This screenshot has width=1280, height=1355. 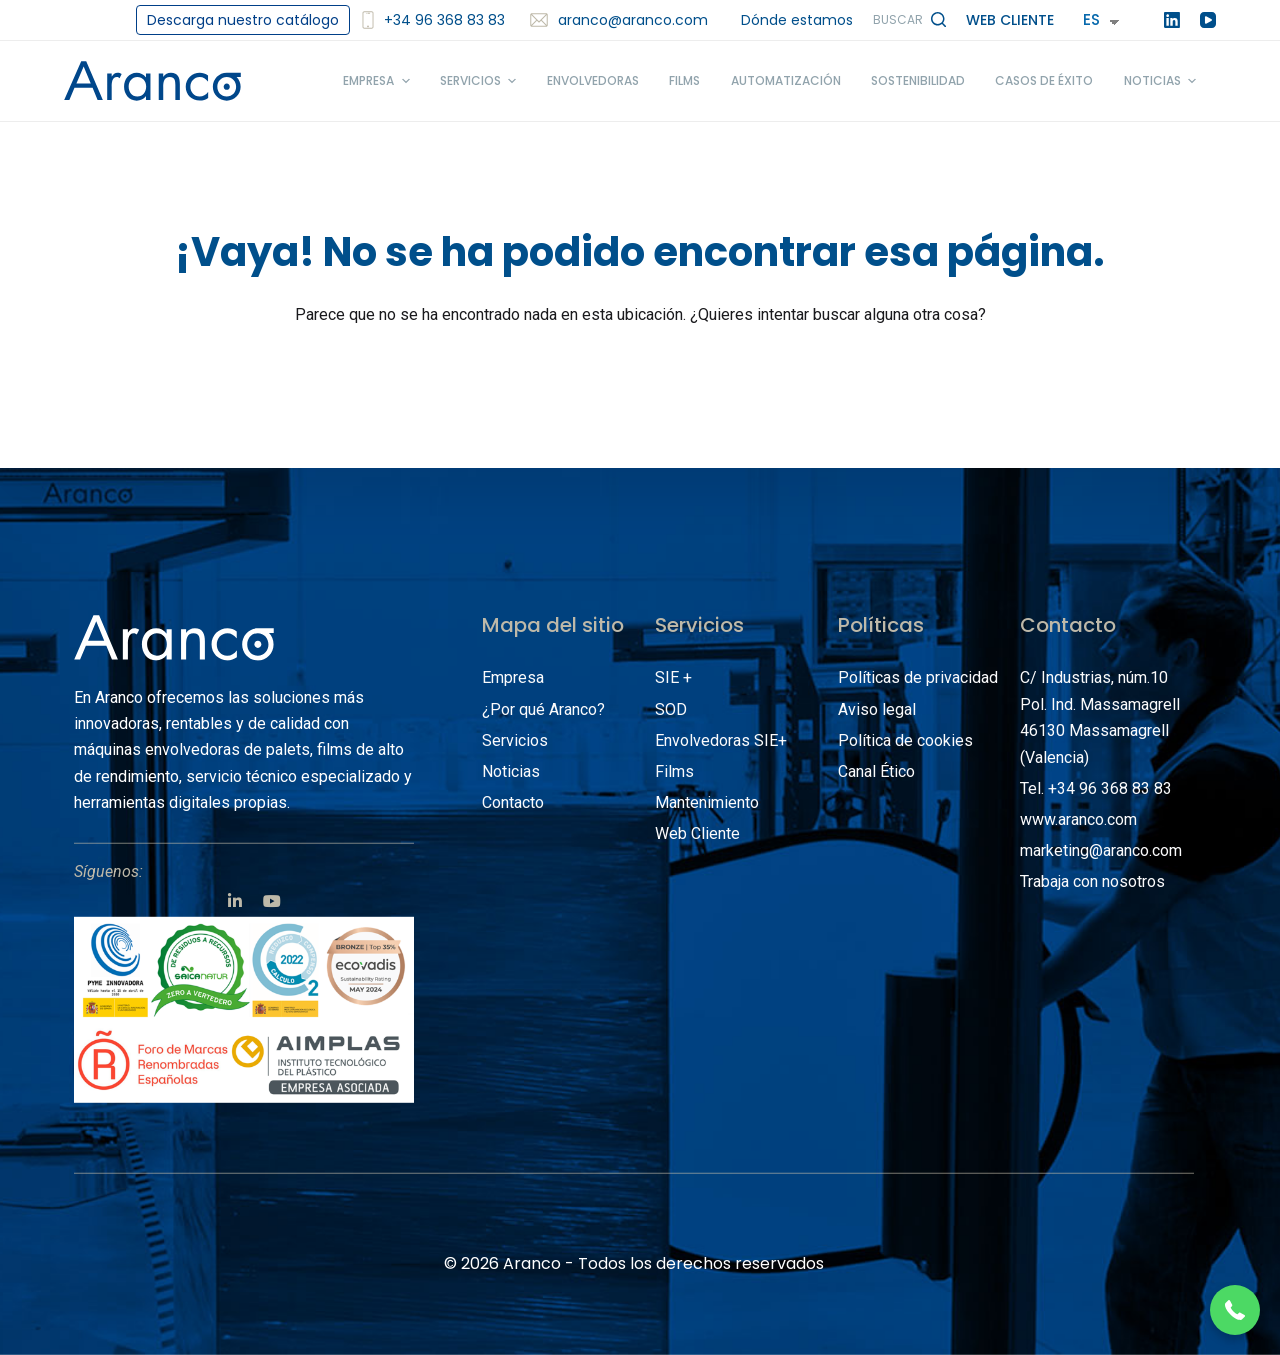 I want to click on Servicios [menuitem], so click(x=480, y=81).